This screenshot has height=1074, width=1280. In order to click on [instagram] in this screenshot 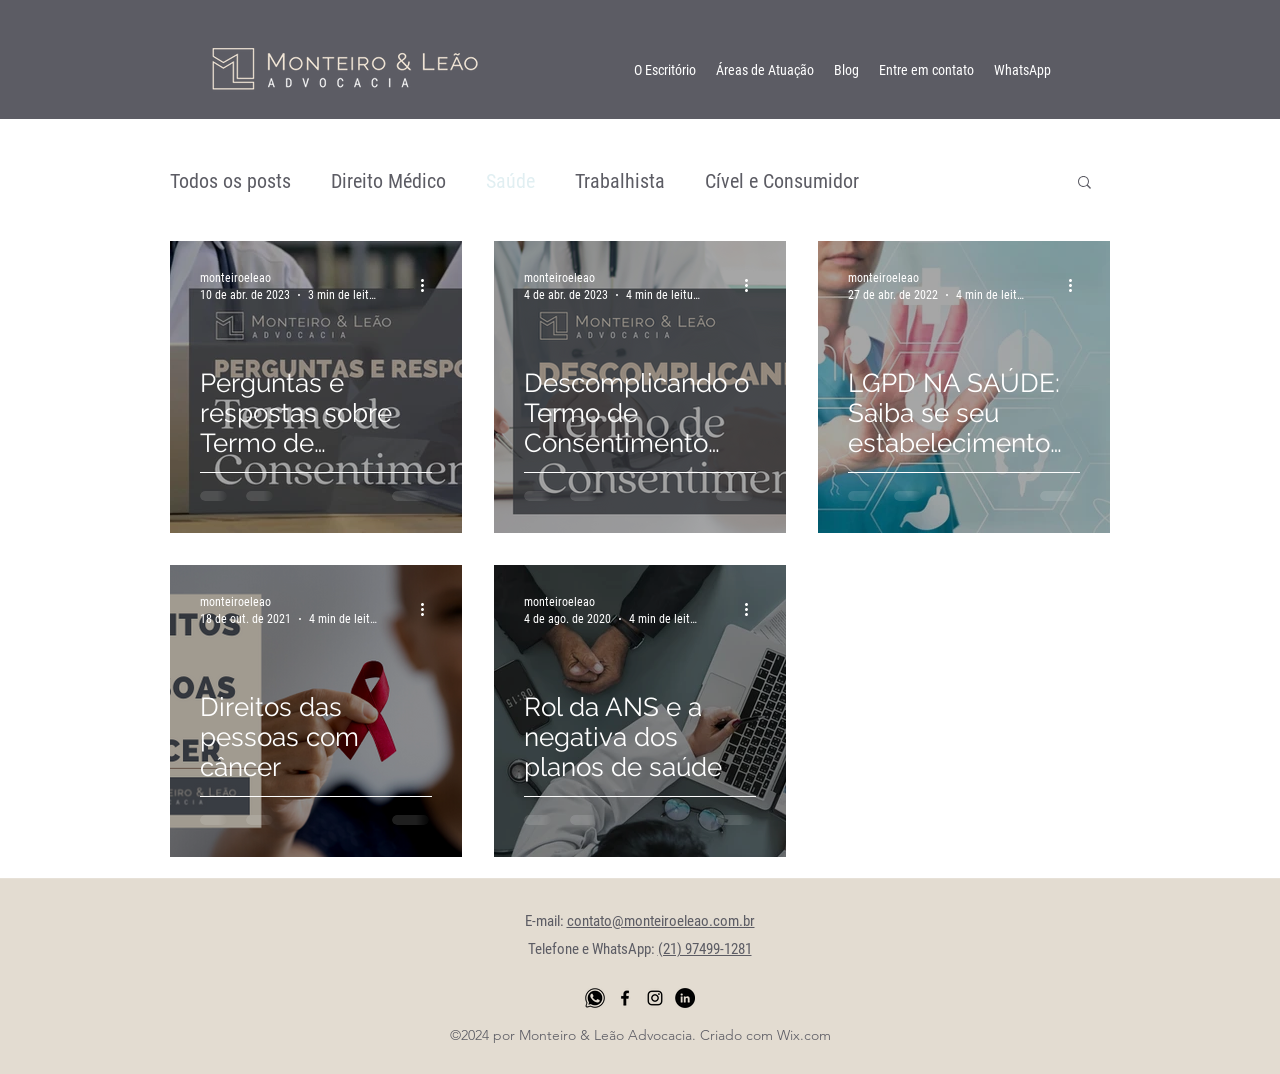, I will do `click(655, 998)`.